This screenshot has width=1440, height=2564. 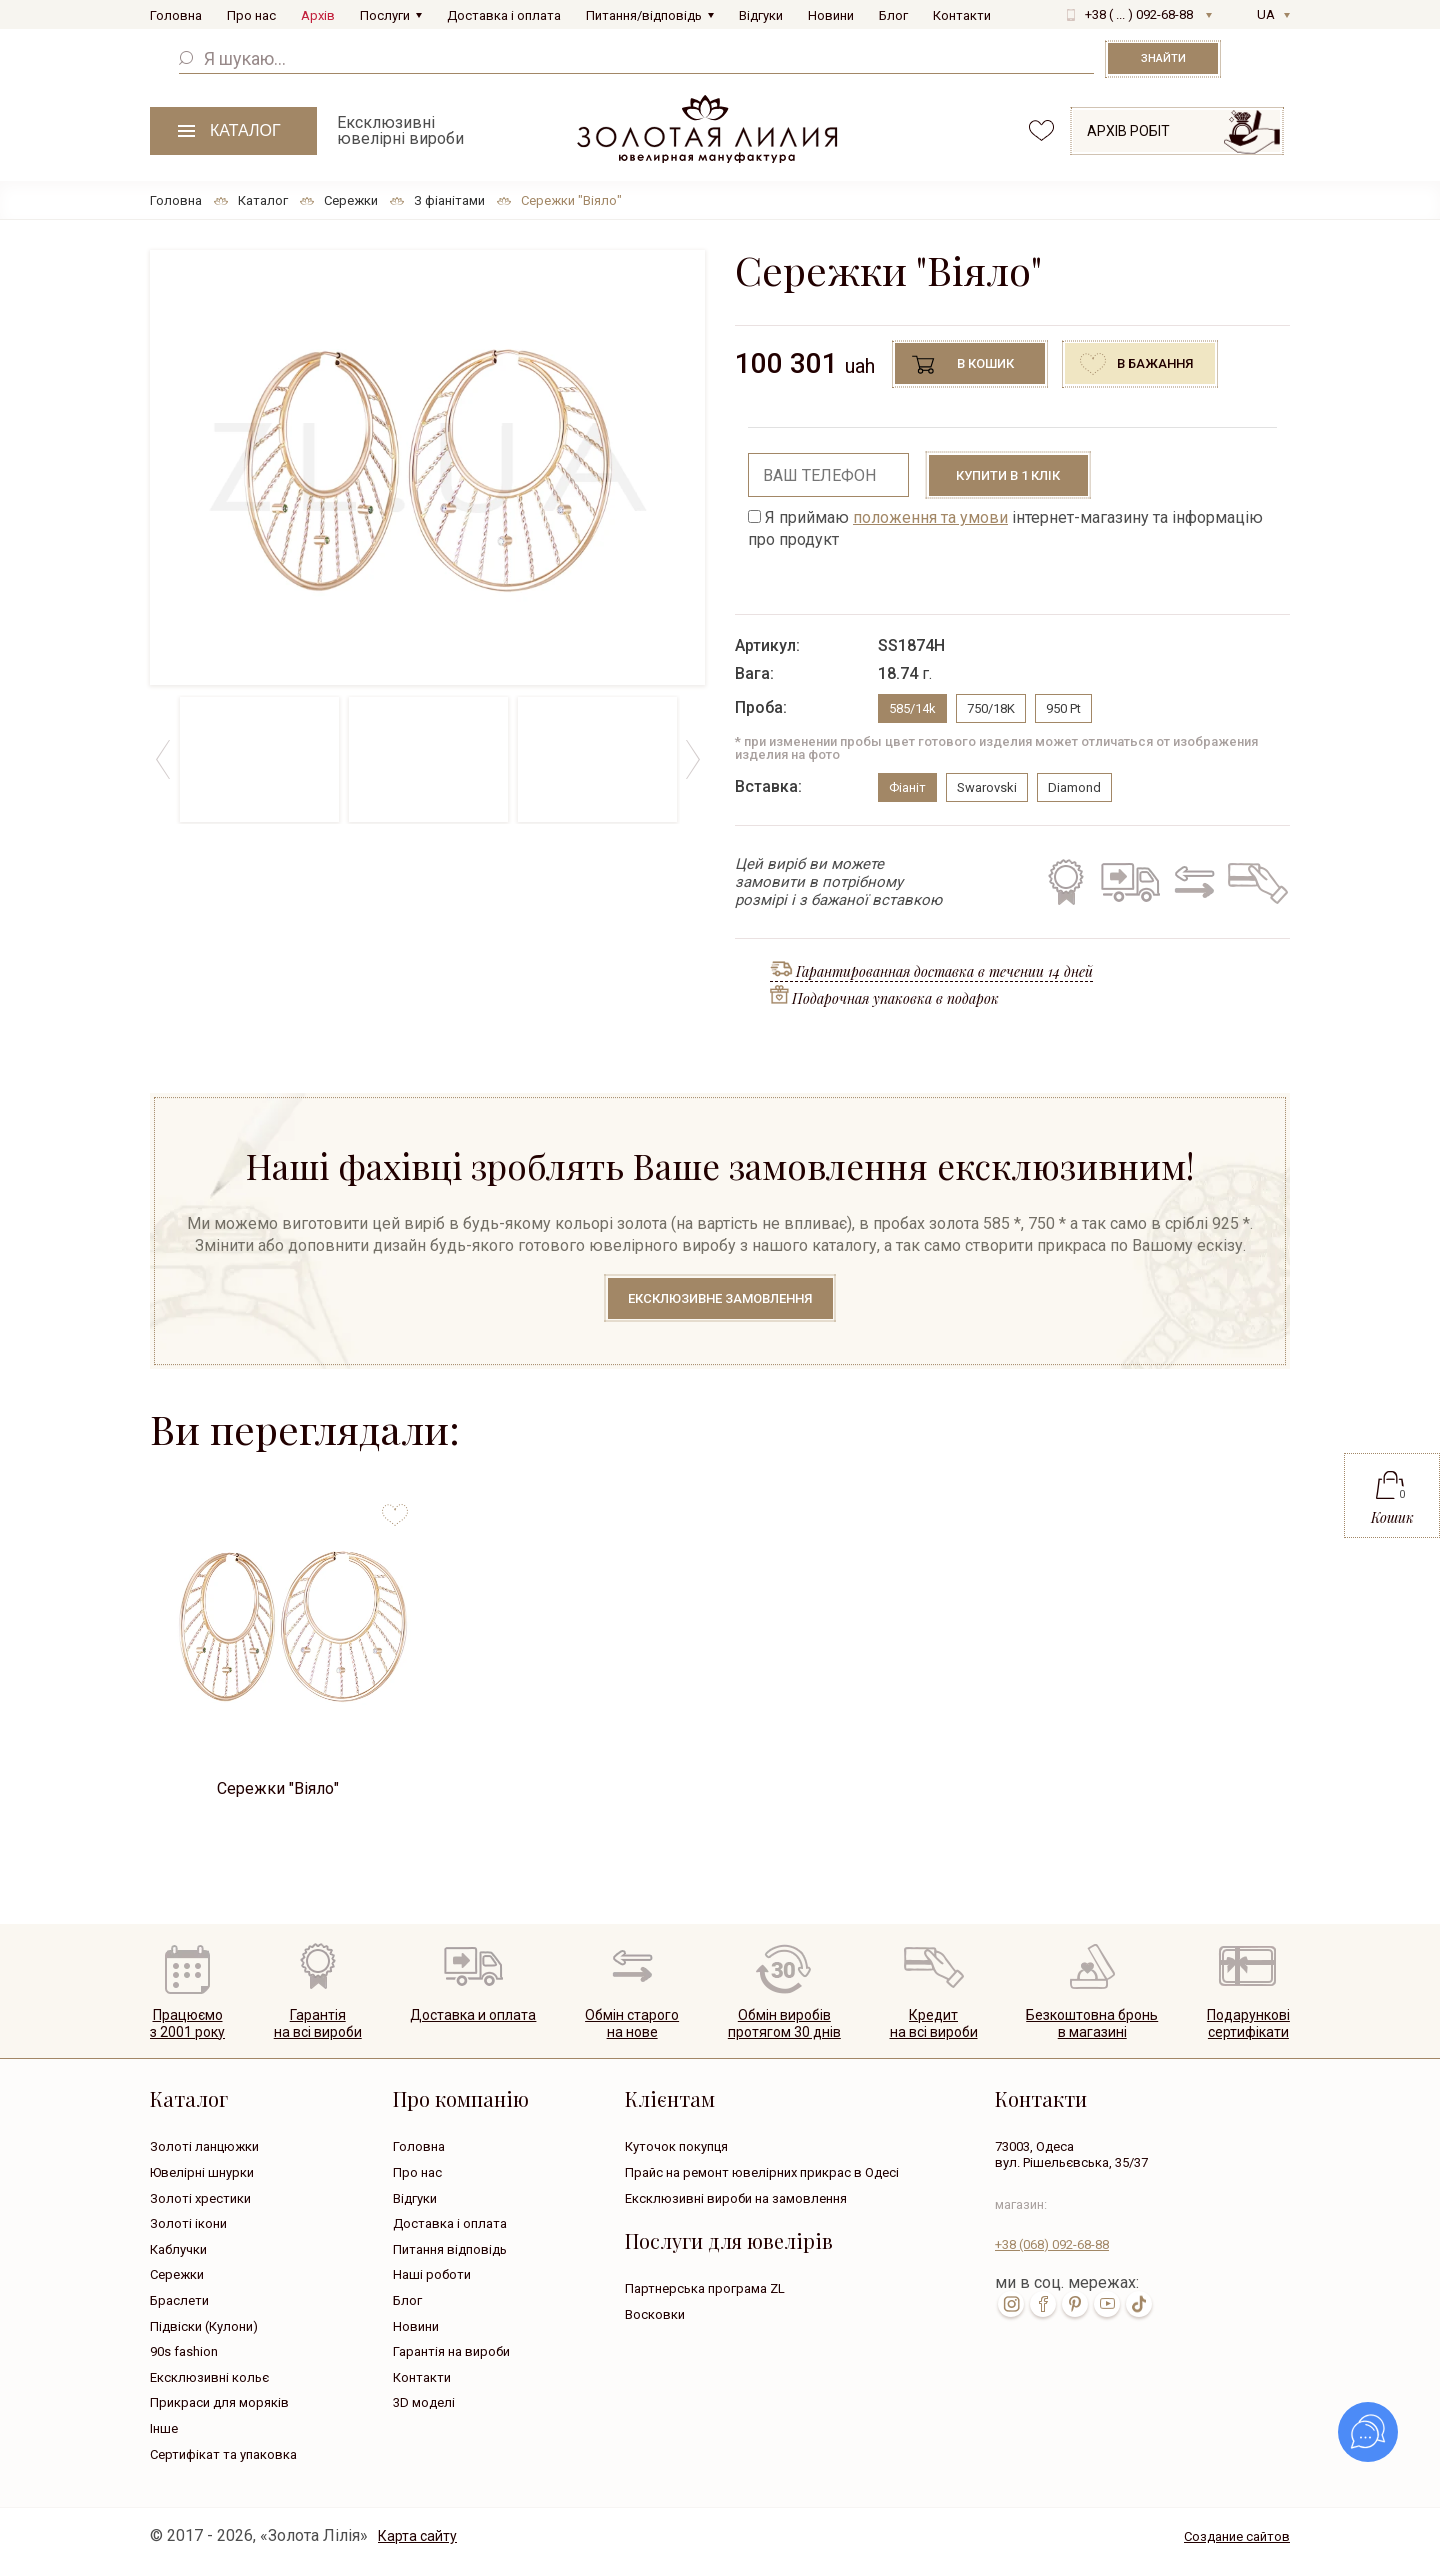 I want to click on Обмін старогона нове, so click(x=632, y=2023).